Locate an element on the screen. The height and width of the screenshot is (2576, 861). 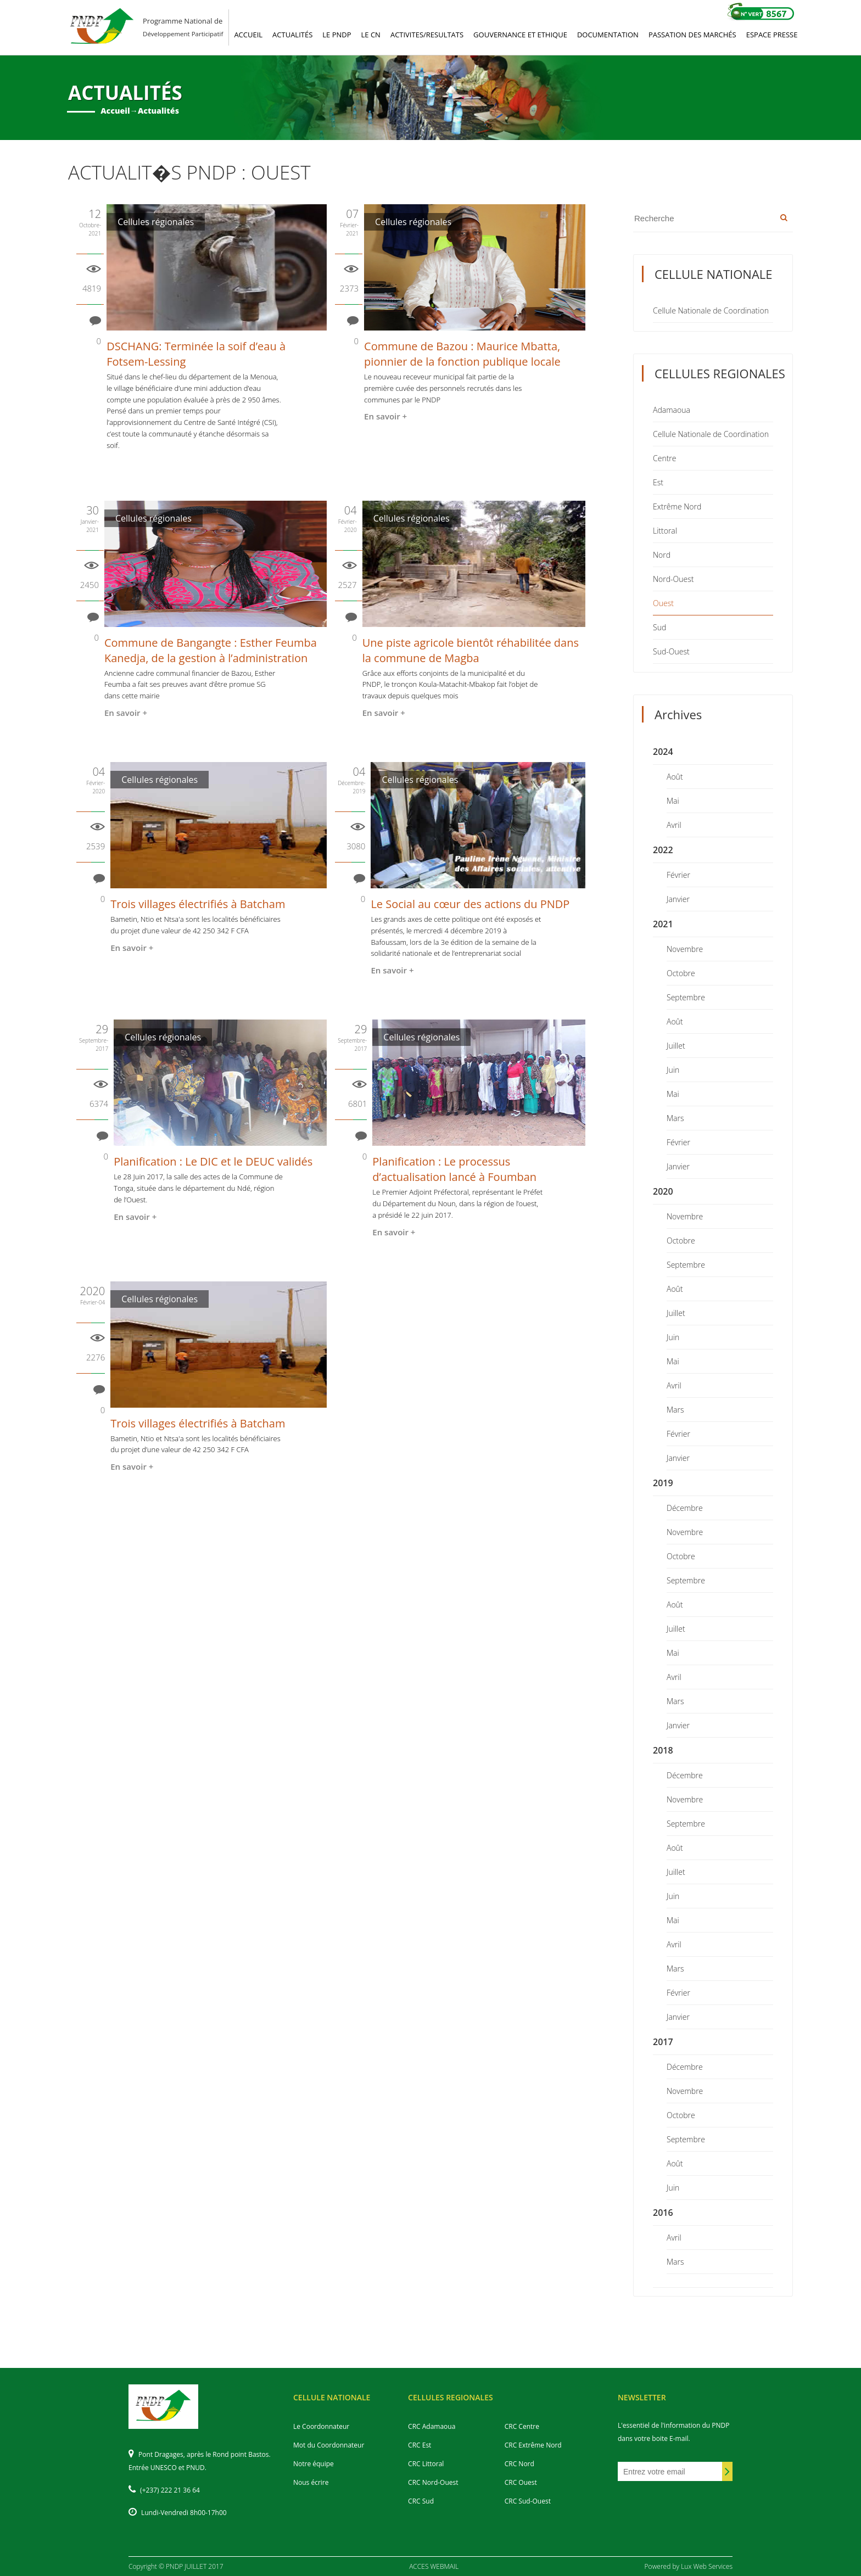
CRC Adamaoua is located at coordinates (431, 2426).